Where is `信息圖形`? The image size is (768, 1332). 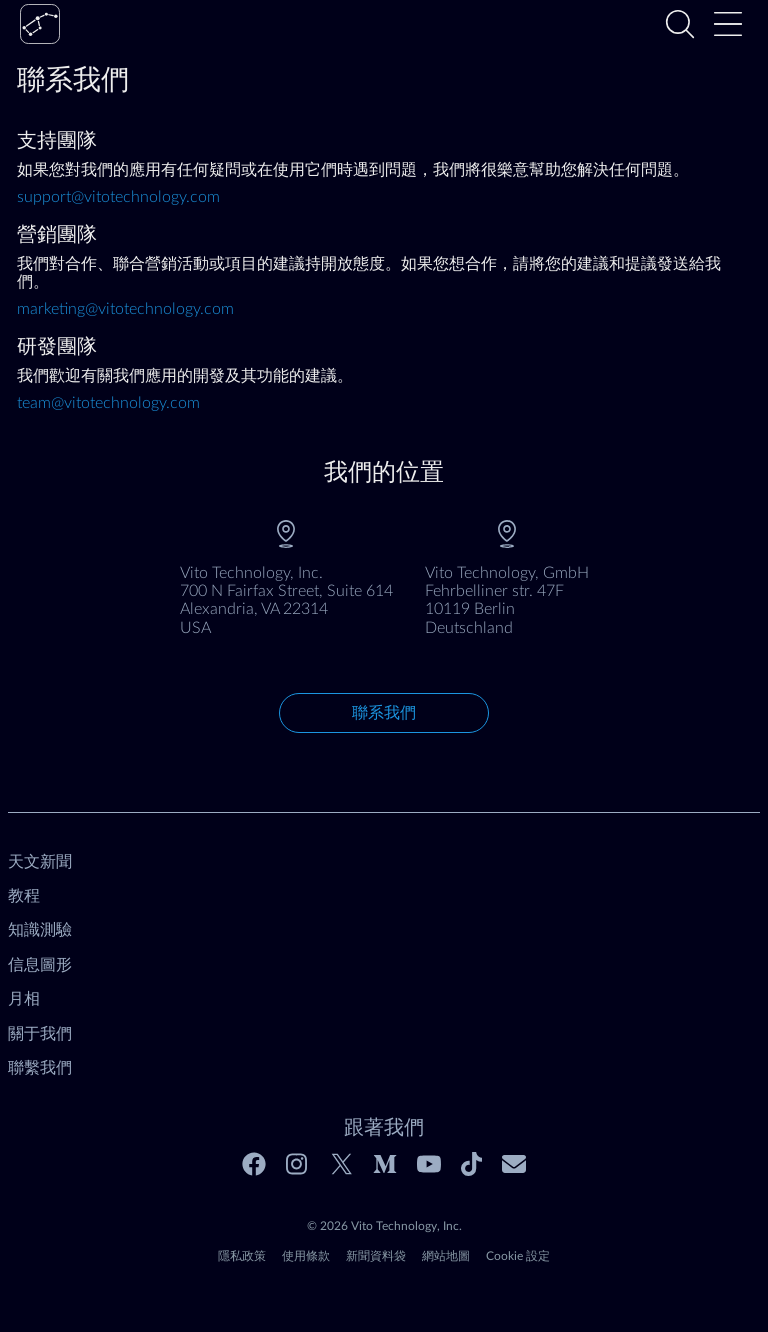 信息圖形 is located at coordinates (40, 965).